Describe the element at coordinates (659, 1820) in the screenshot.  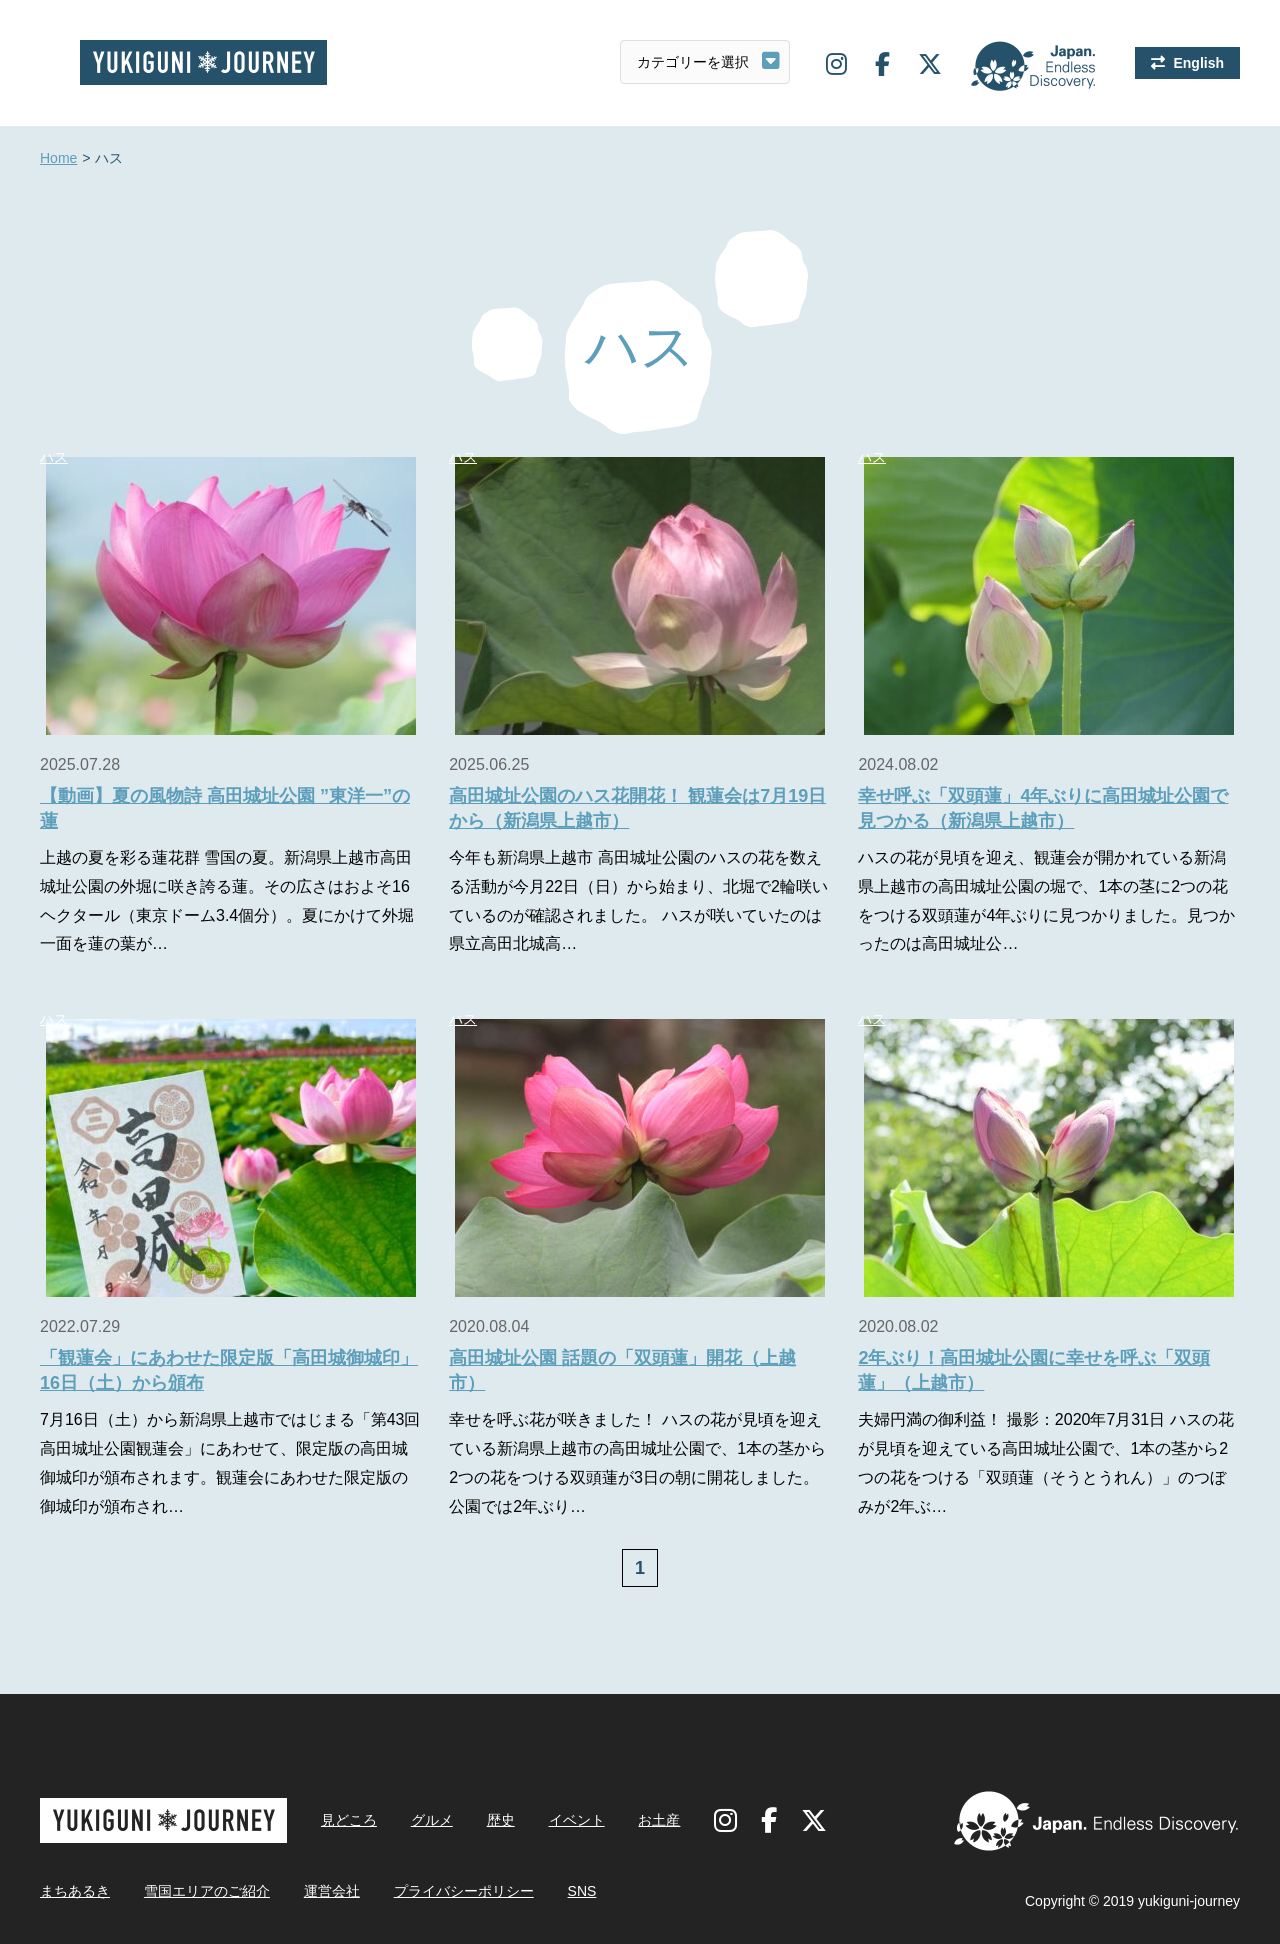
I see `お土産` at that location.